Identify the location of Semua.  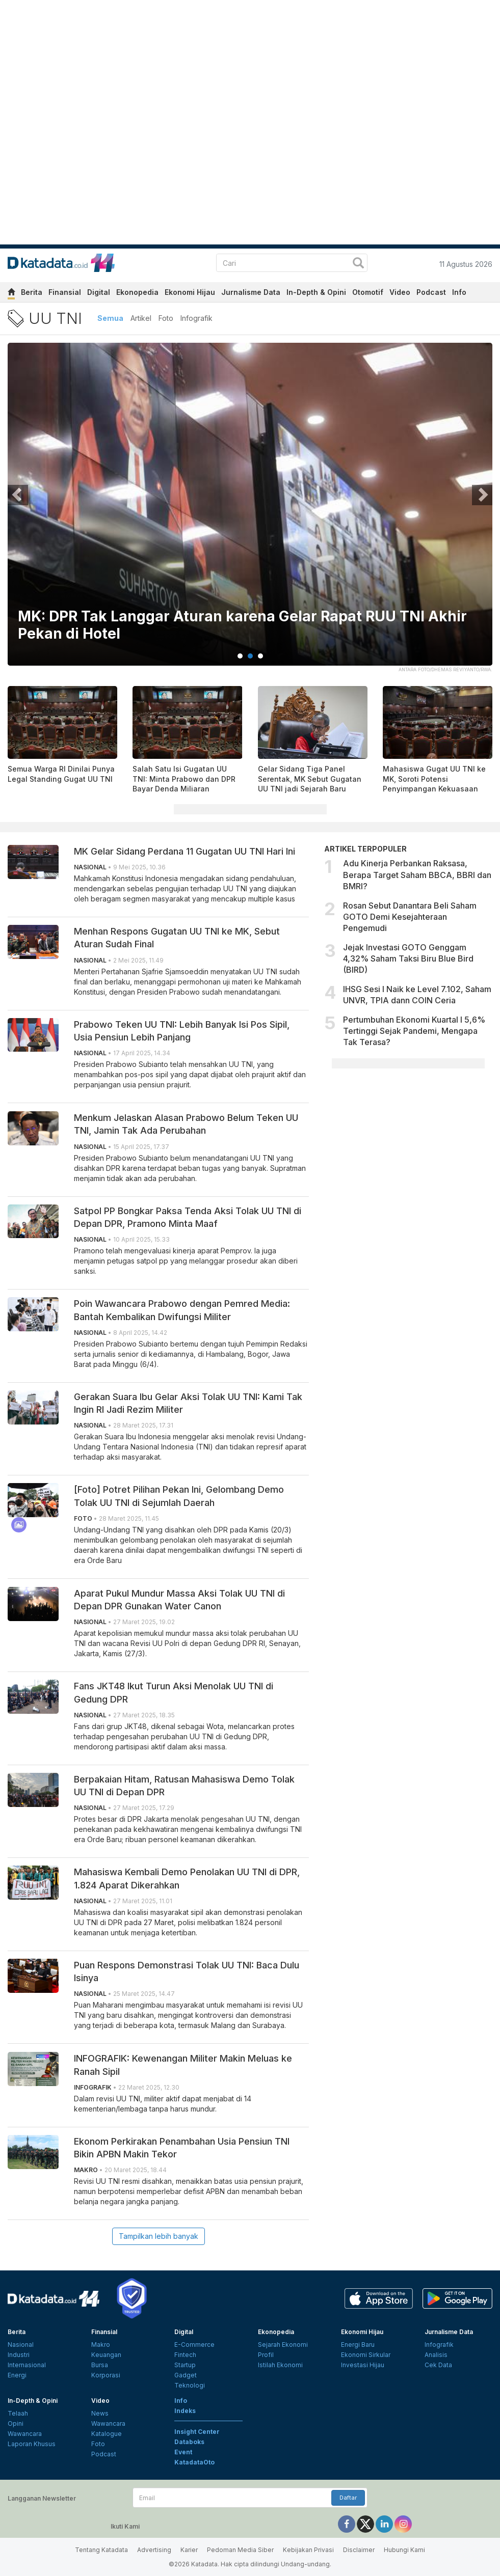
(110, 318).